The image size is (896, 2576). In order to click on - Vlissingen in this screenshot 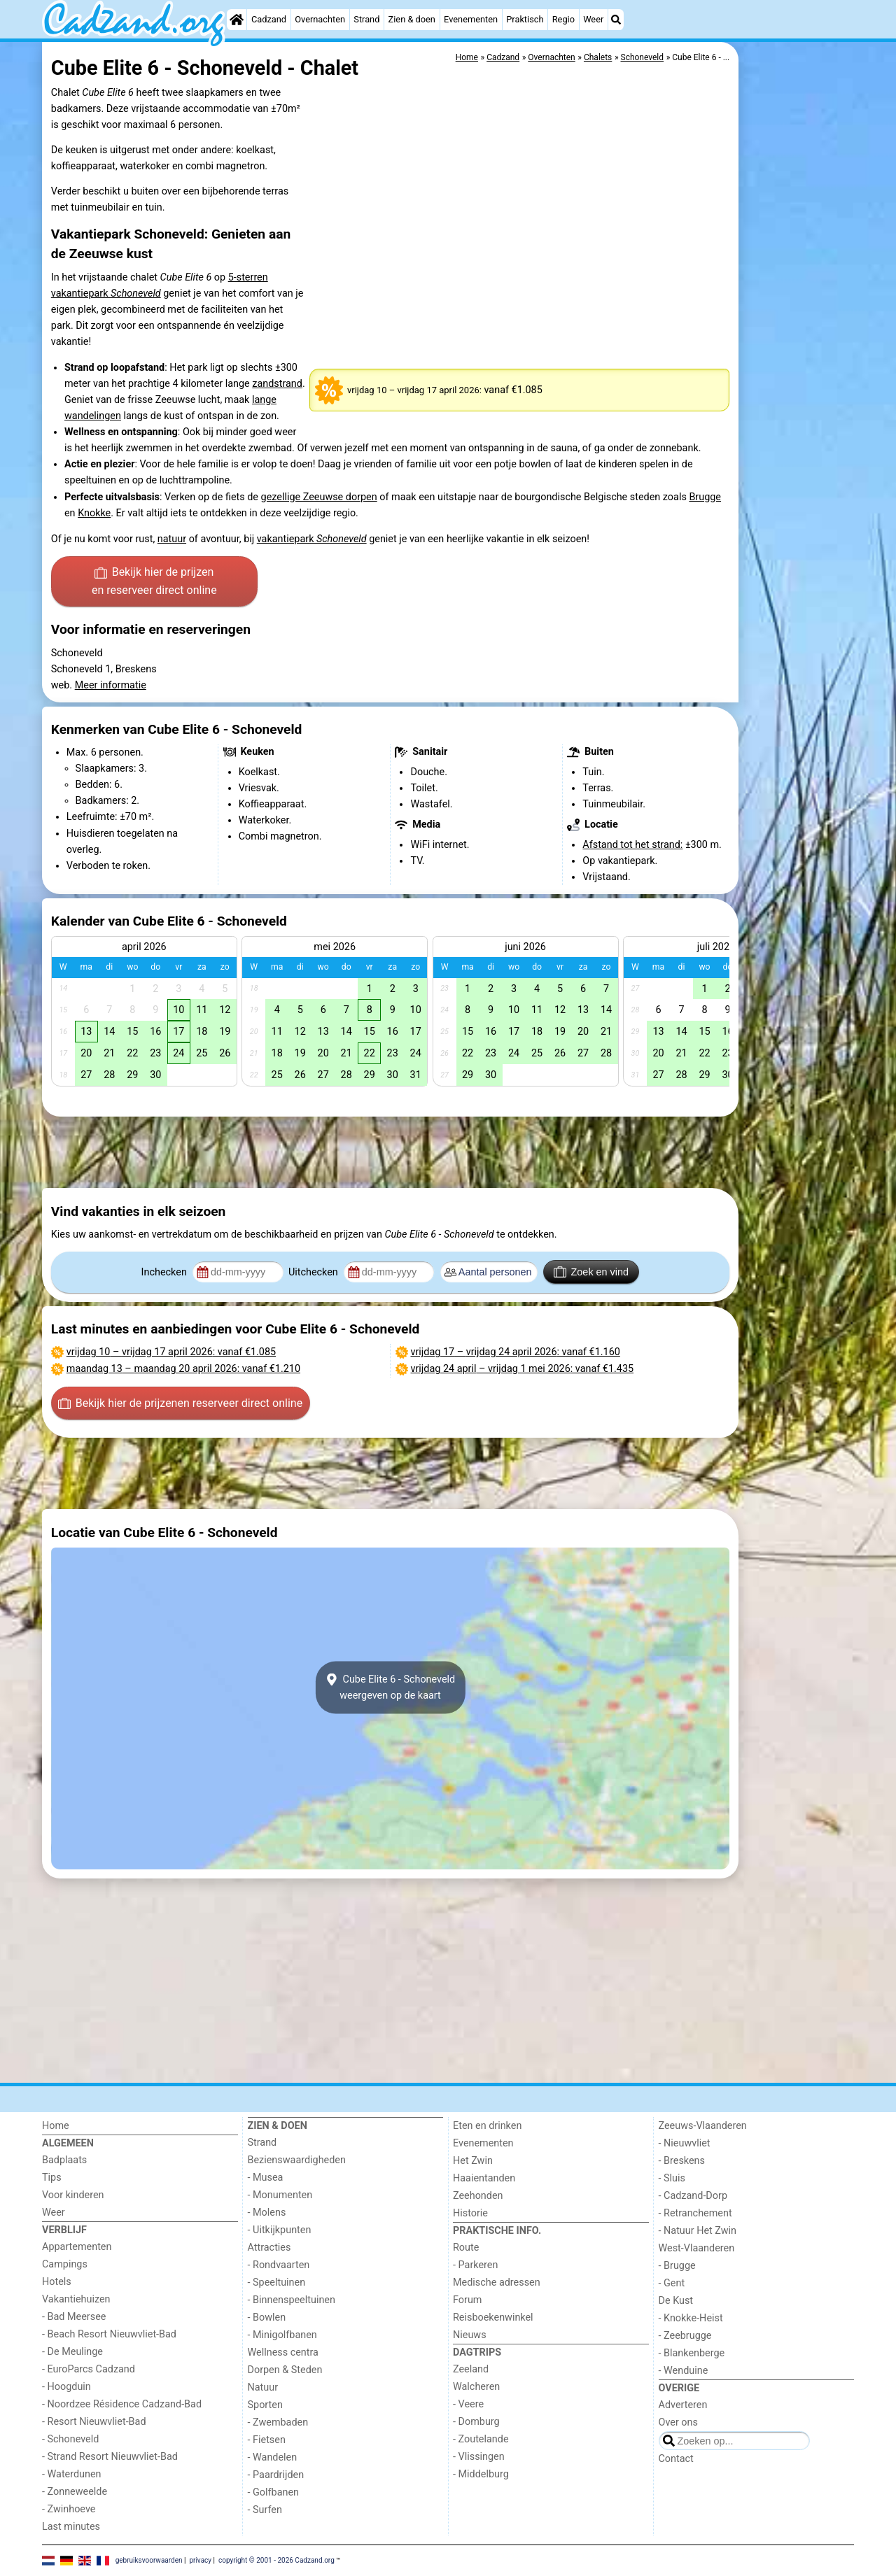, I will do `click(479, 2457)`.